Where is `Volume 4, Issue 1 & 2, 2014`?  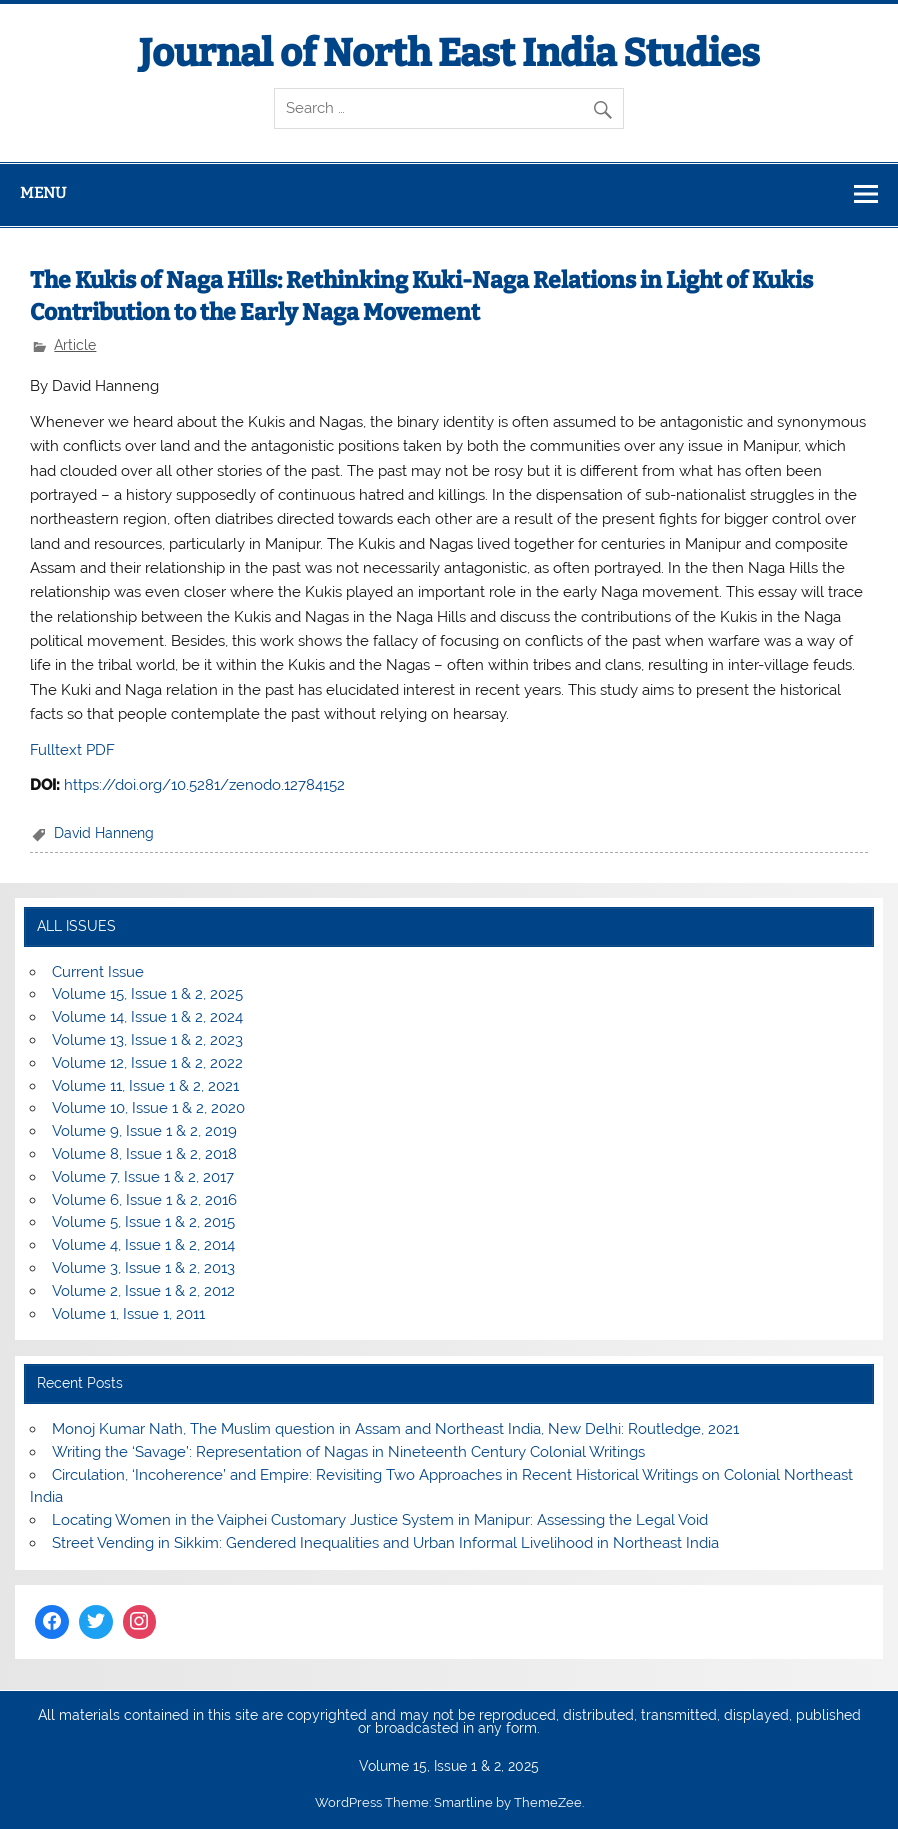
Volume 4, Issue 1 & 2, 2014 is located at coordinates (143, 1245).